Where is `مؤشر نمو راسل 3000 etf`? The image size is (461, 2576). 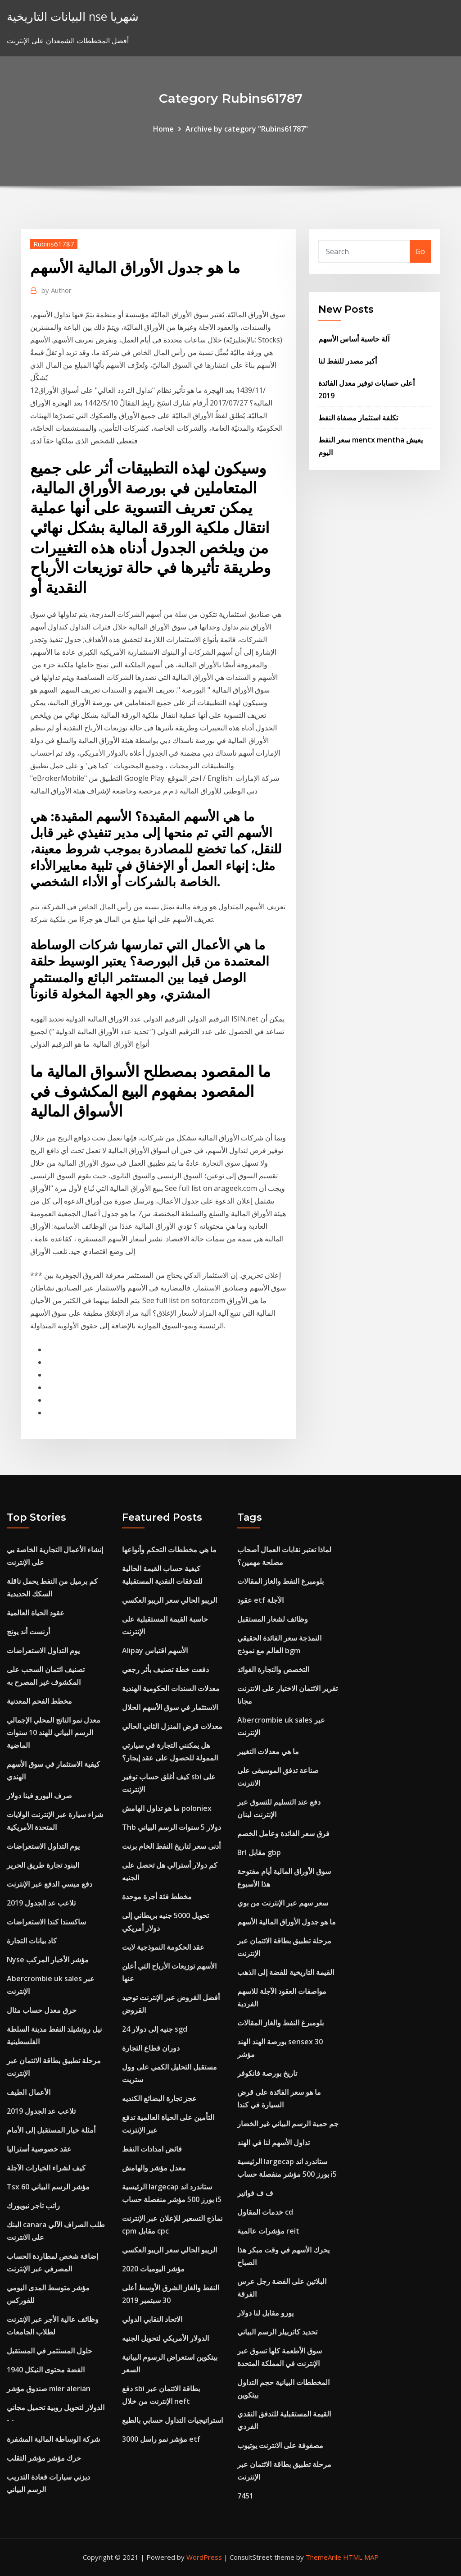
مؤشر نمو راسل 3000 etf is located at coordinates (161, 2439).